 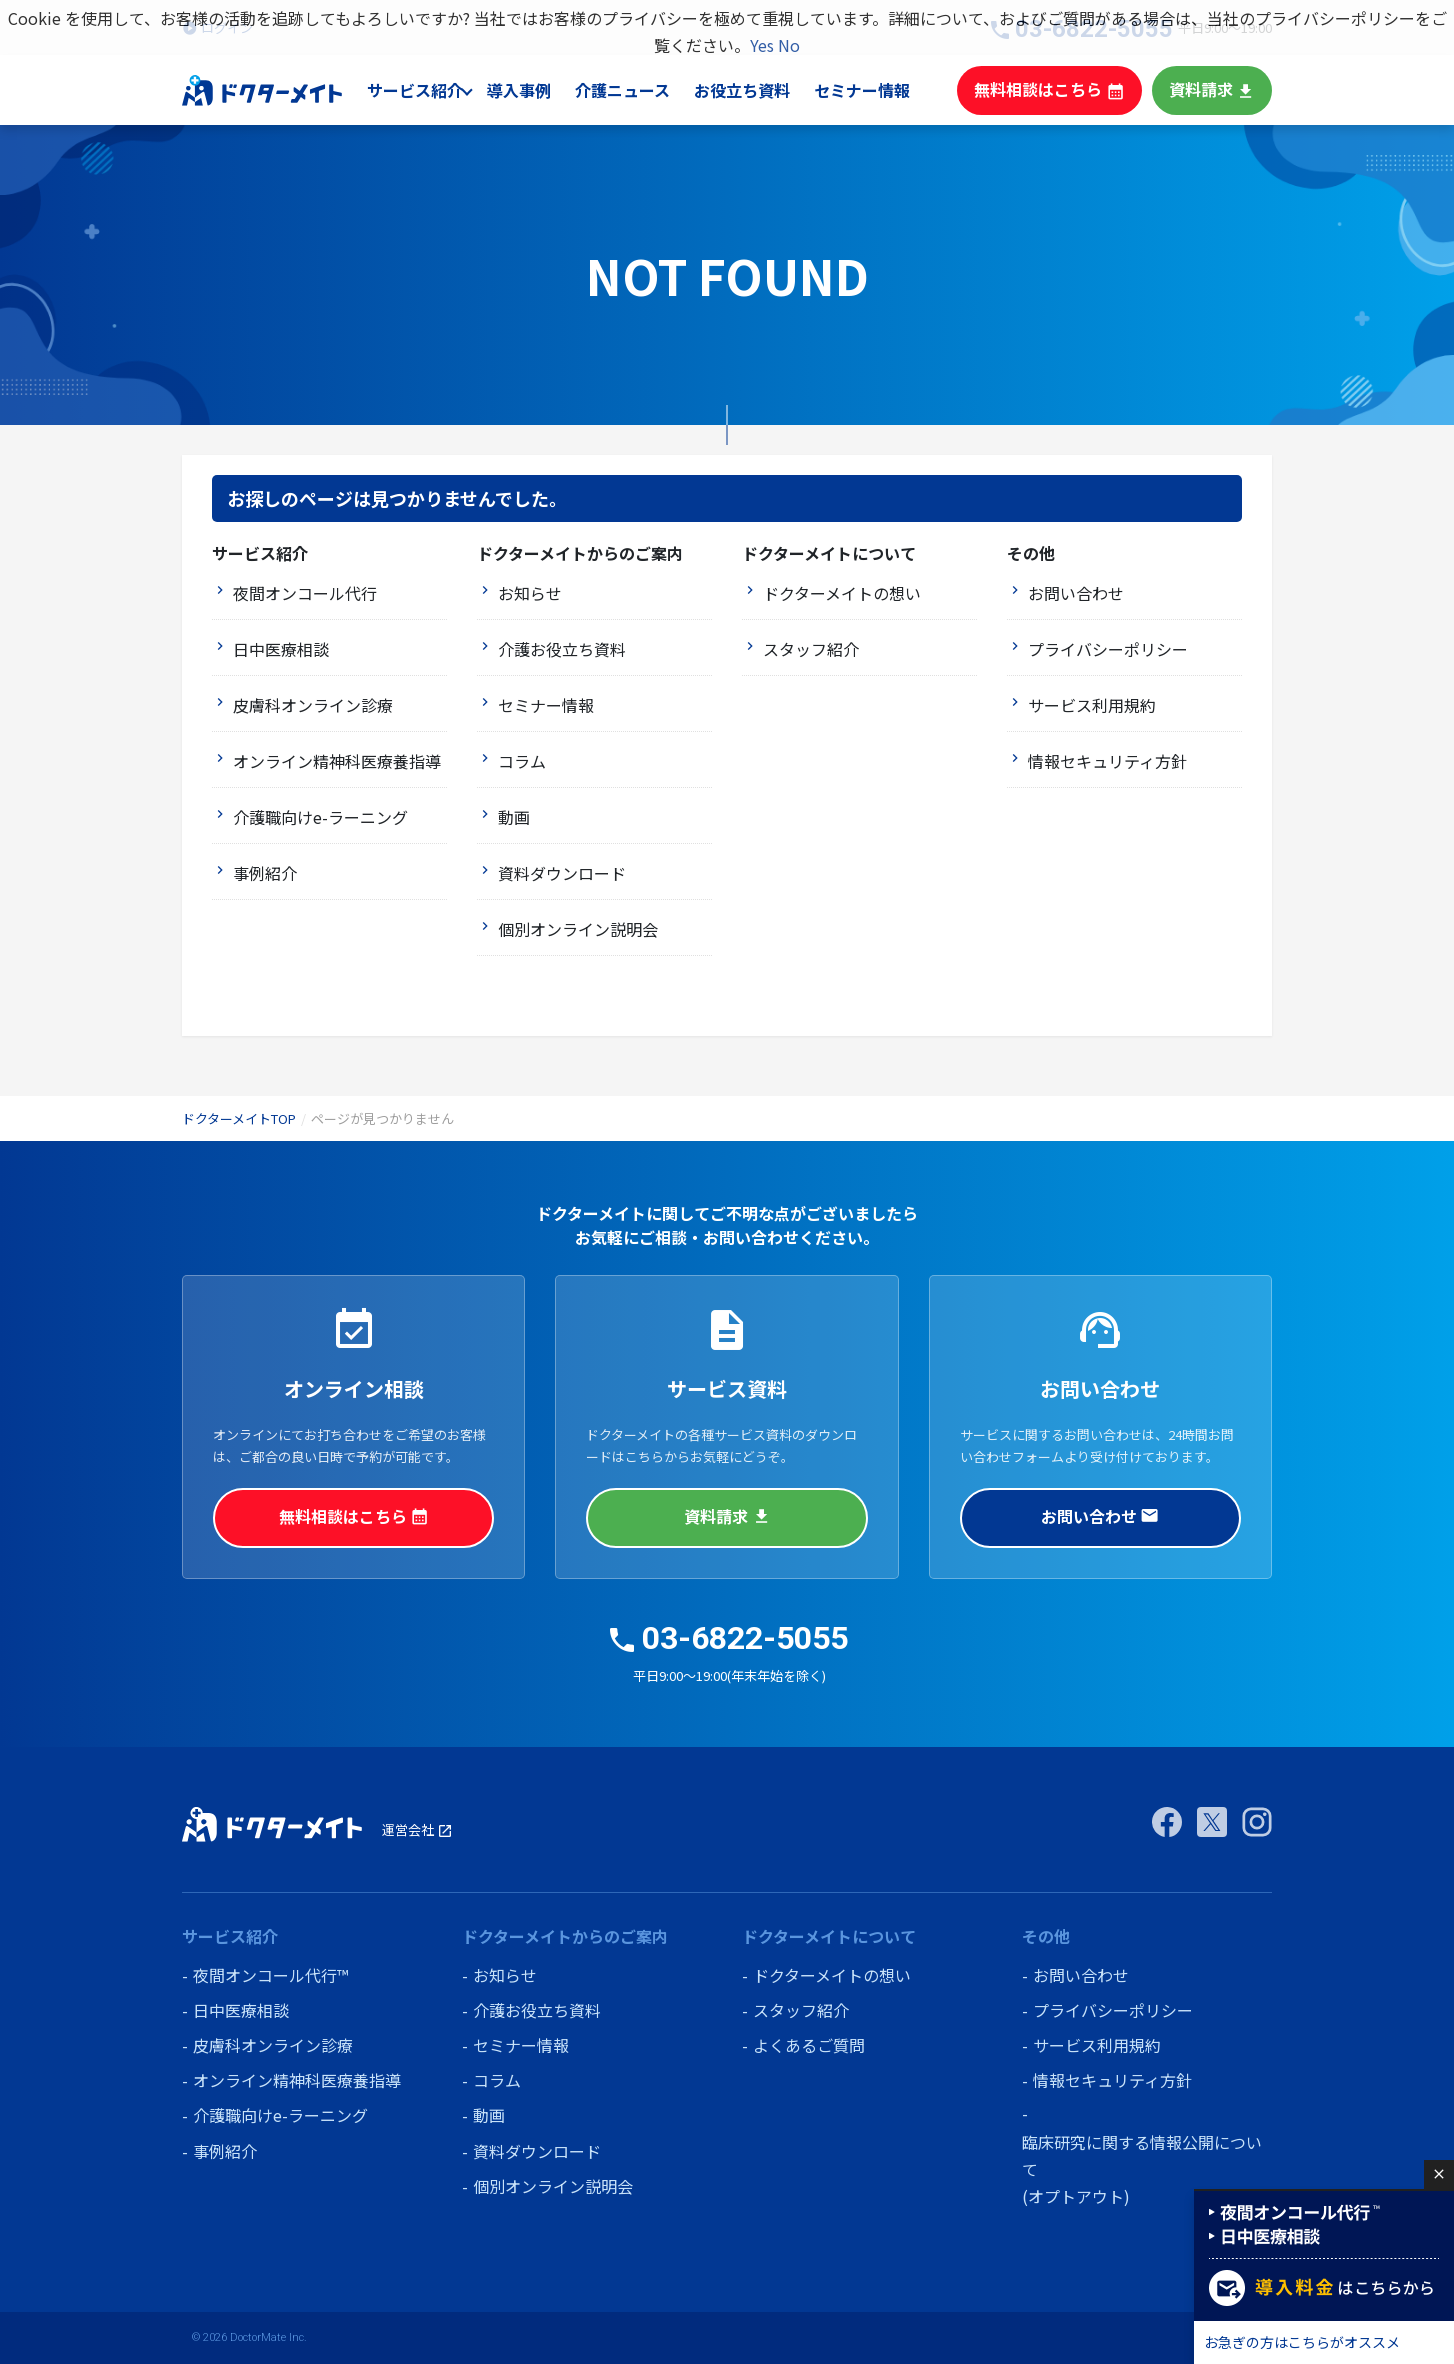 I want to click on 夜間オンコール代行, so click(x=305, y=593).